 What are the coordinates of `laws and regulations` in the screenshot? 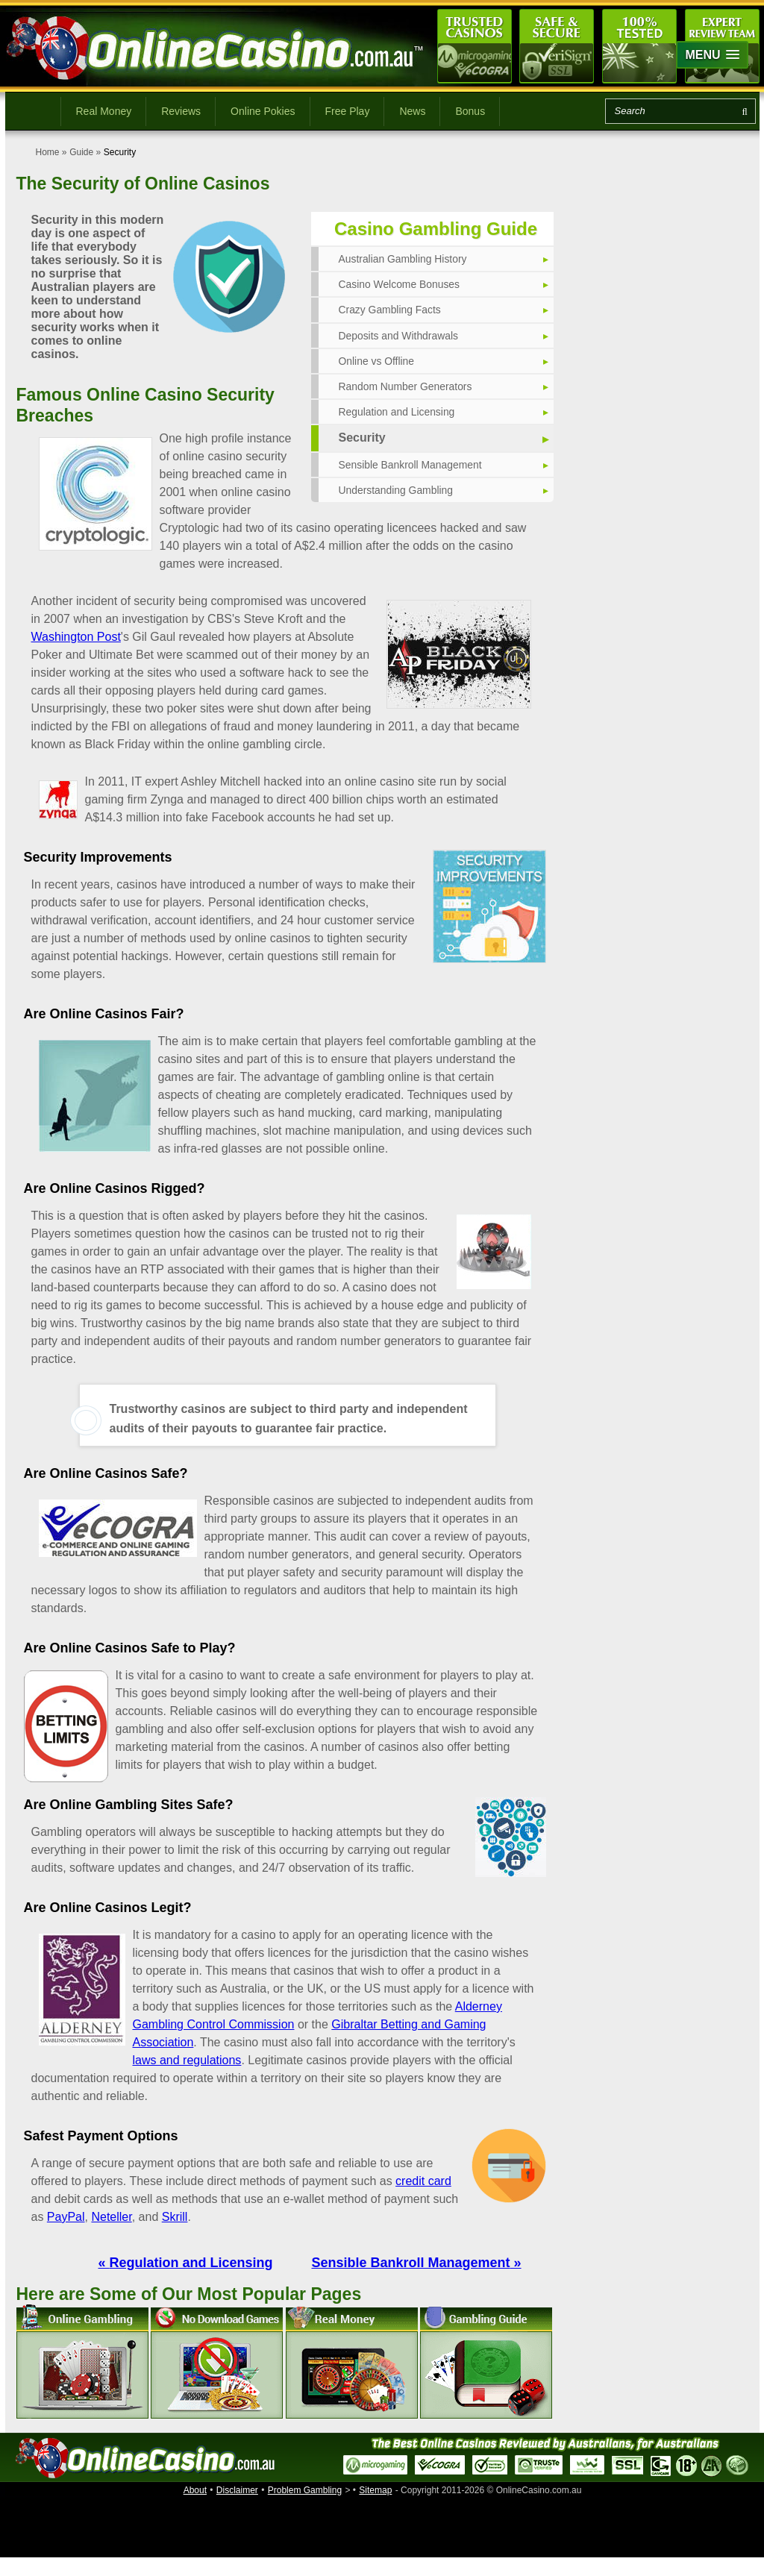 It's located at (187, 2060).